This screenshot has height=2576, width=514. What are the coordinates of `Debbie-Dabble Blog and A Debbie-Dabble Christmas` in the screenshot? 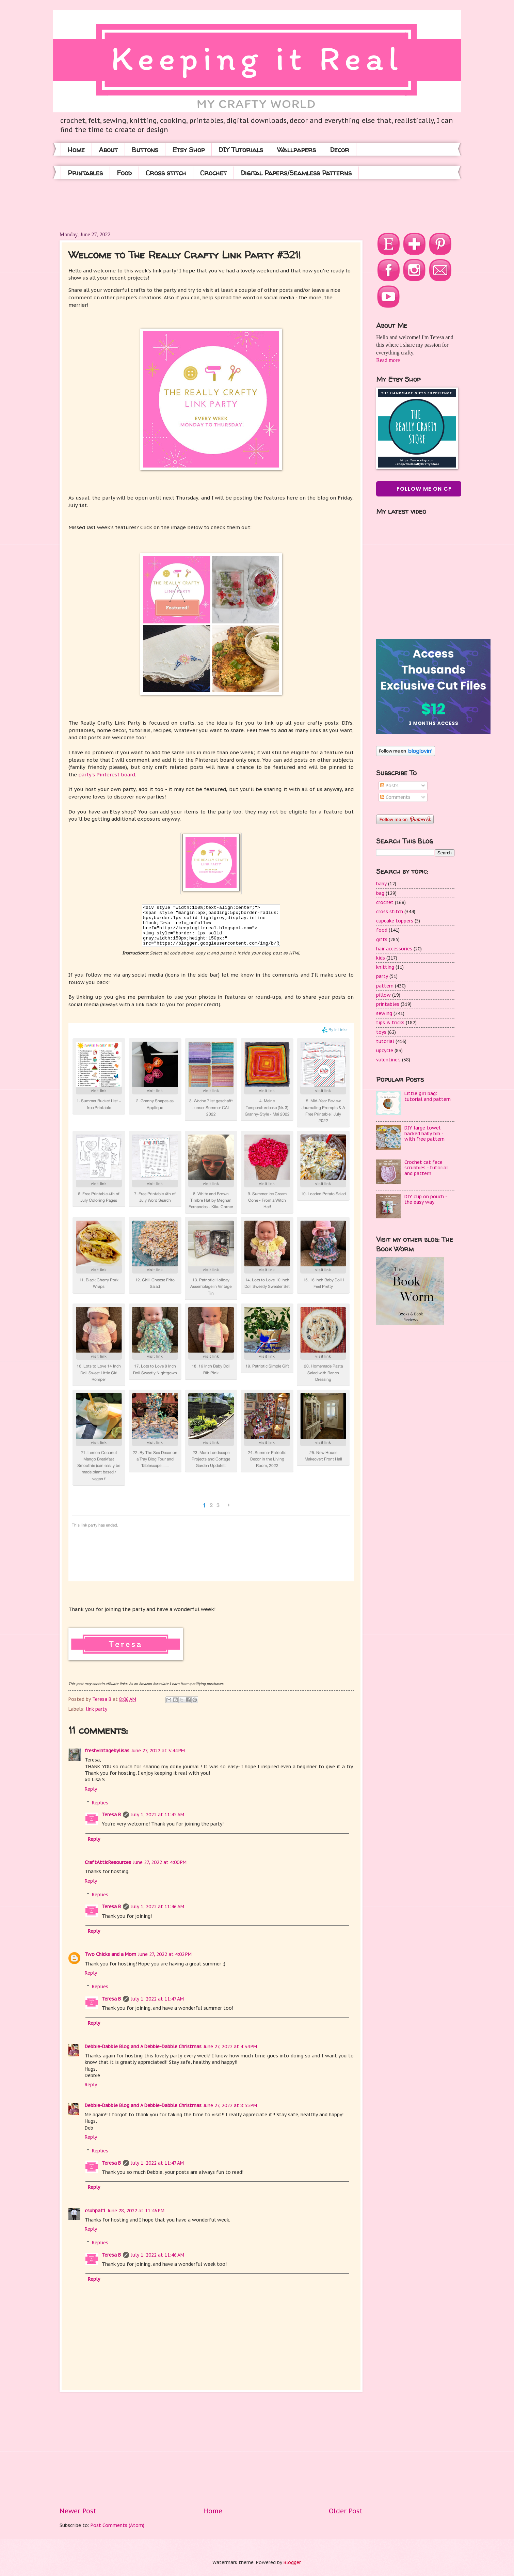 It's located at (143, 2046).